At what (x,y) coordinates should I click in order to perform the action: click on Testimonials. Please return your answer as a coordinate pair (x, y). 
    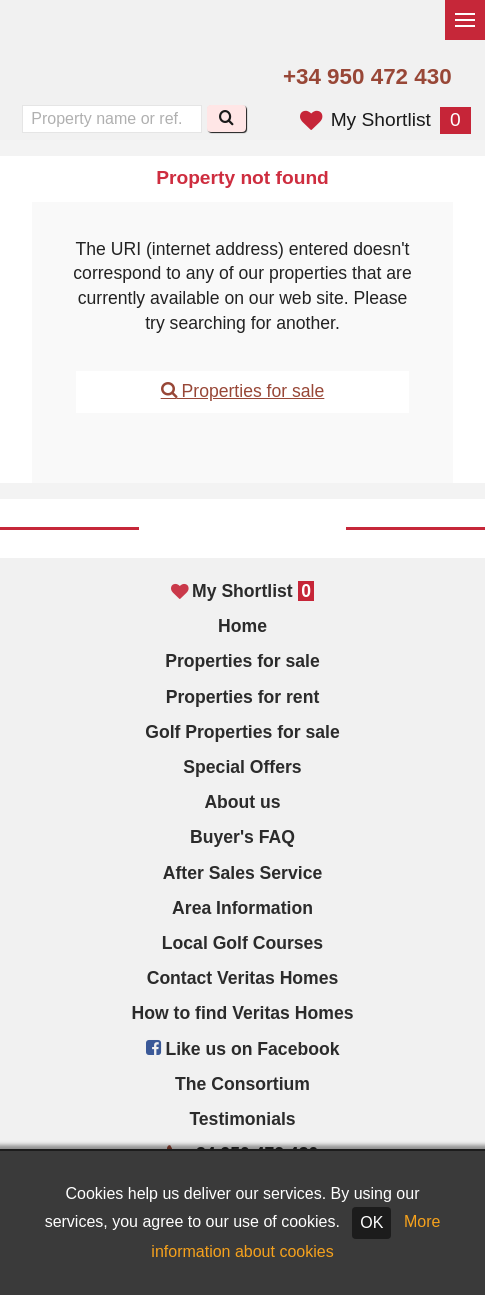
    Looking at the image, I should click on (242, 1119).